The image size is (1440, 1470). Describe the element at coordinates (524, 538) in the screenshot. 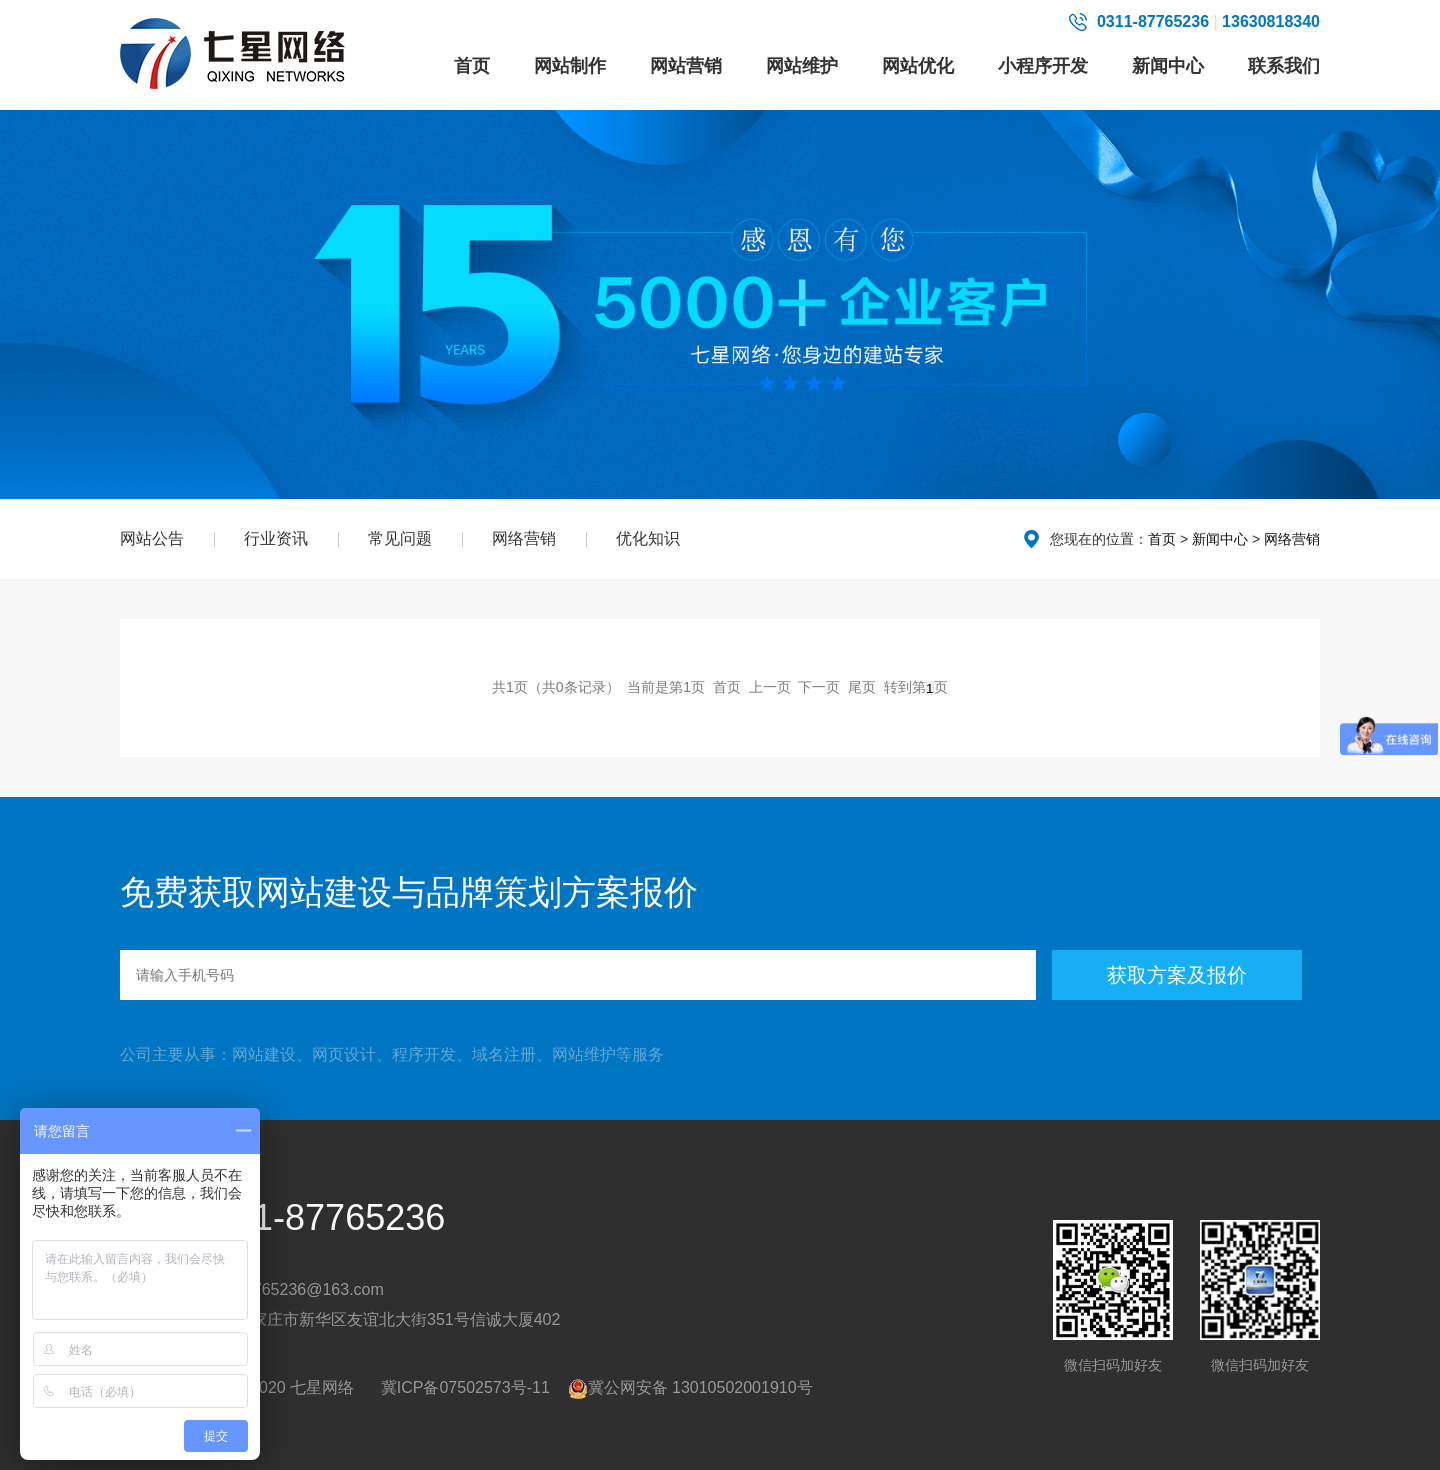

I see `网络营销` at that location.